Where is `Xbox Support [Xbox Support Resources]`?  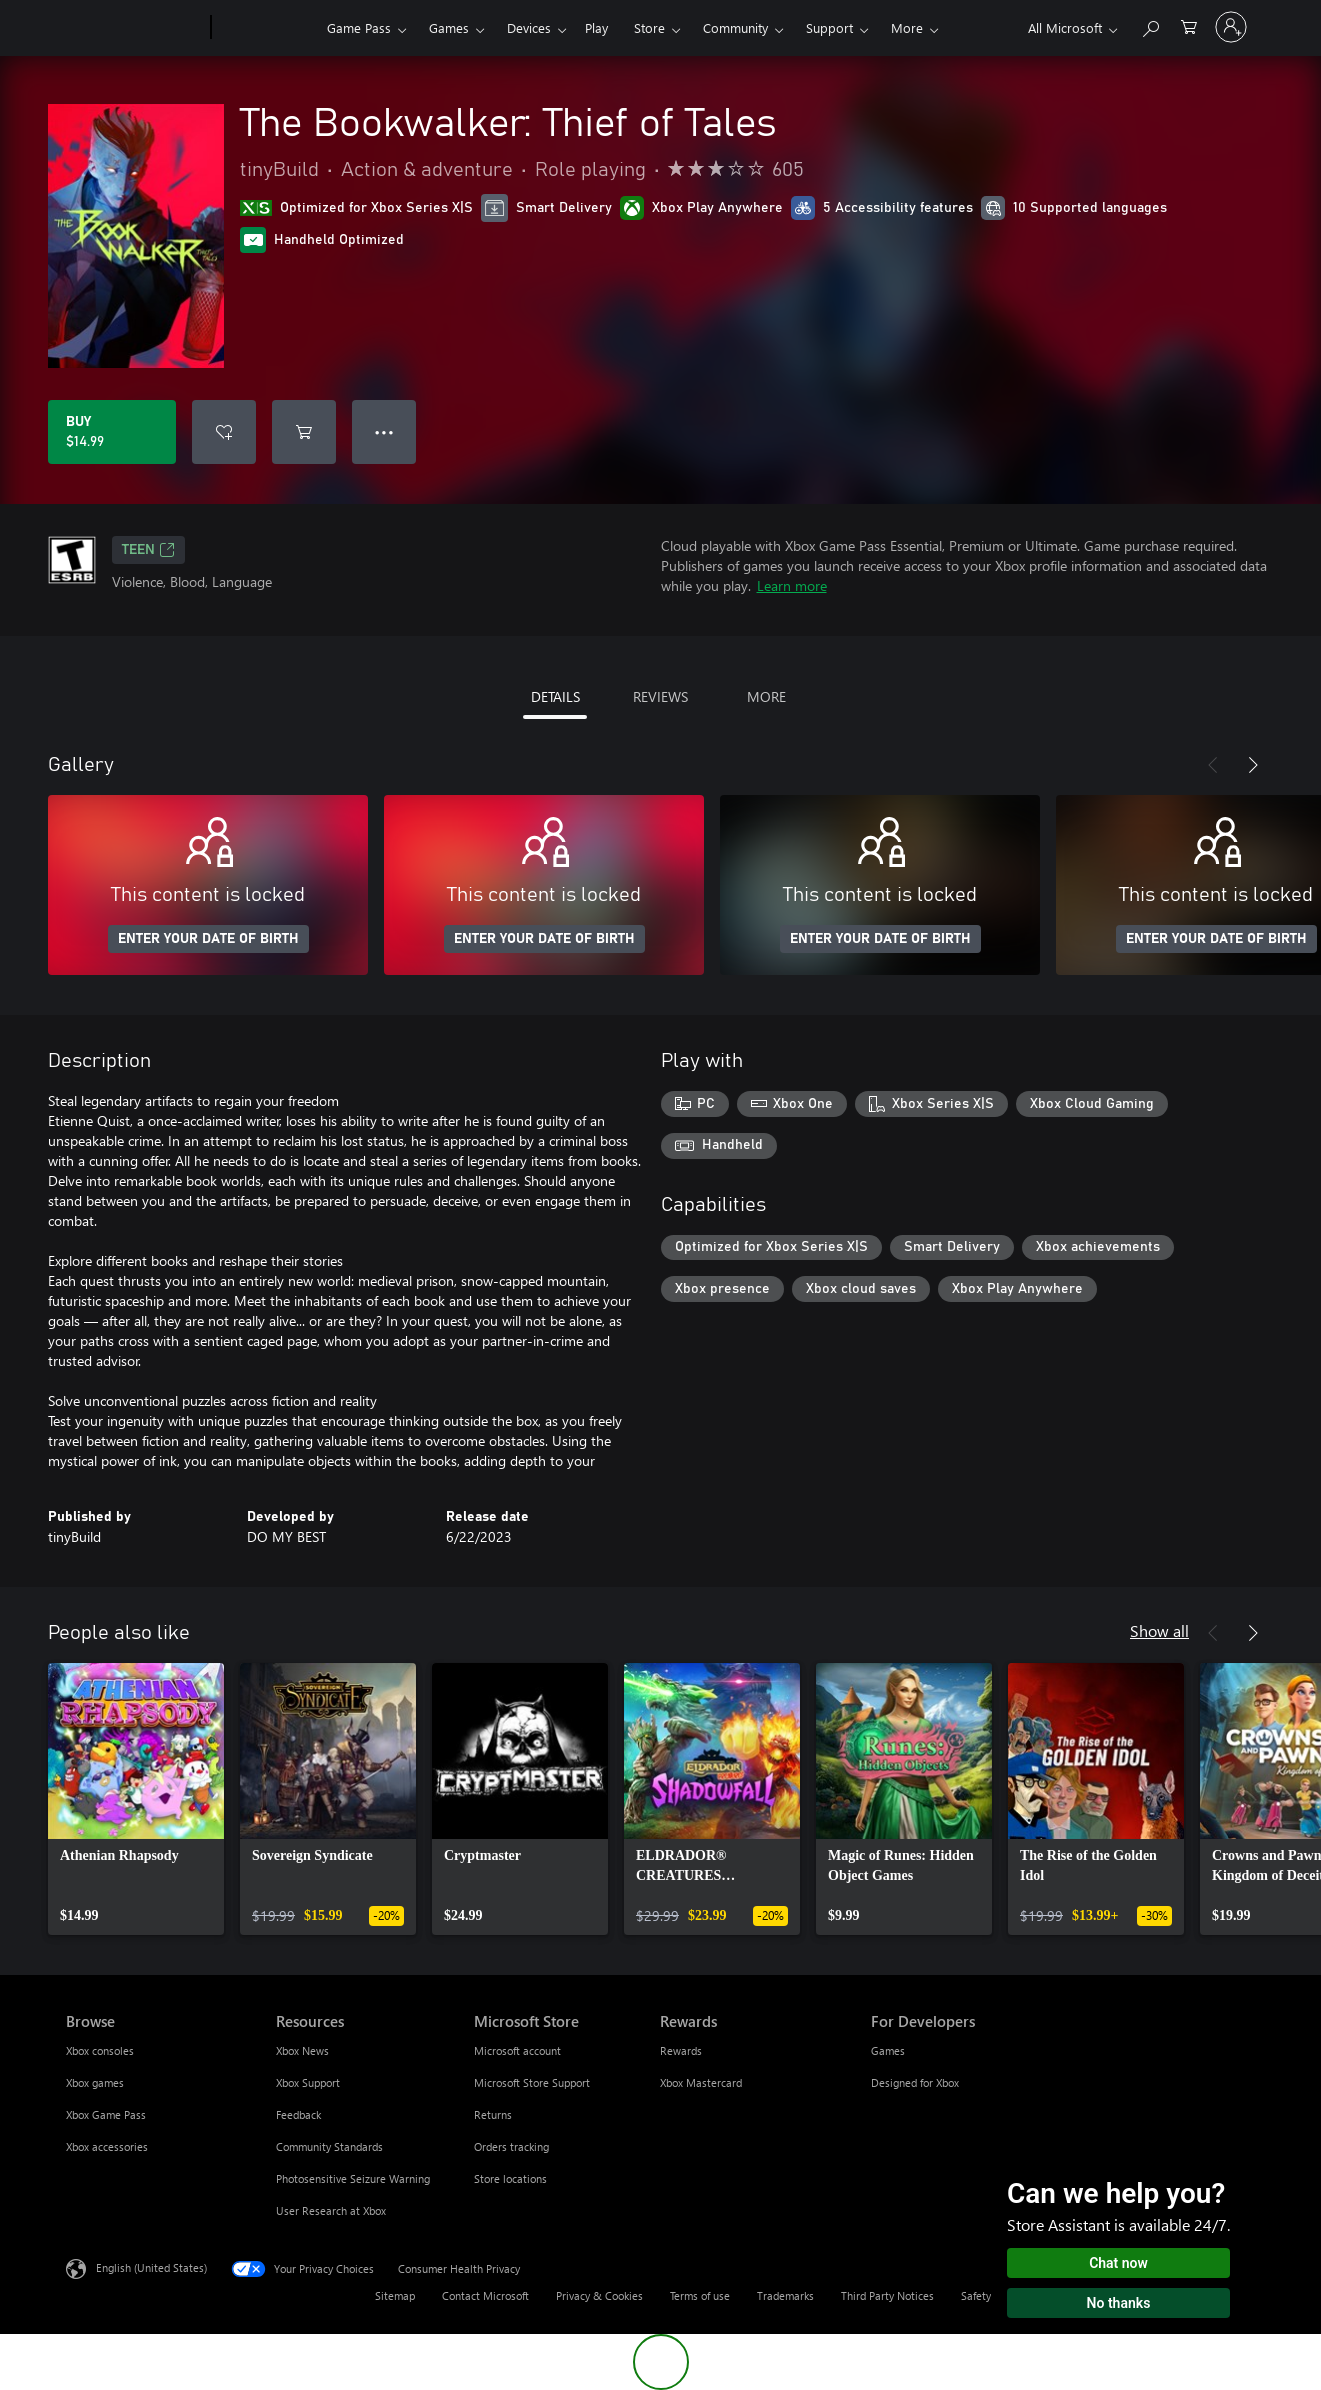
Xbox Support [Xbox Support Resources] is located at coordinates (308, 2082).